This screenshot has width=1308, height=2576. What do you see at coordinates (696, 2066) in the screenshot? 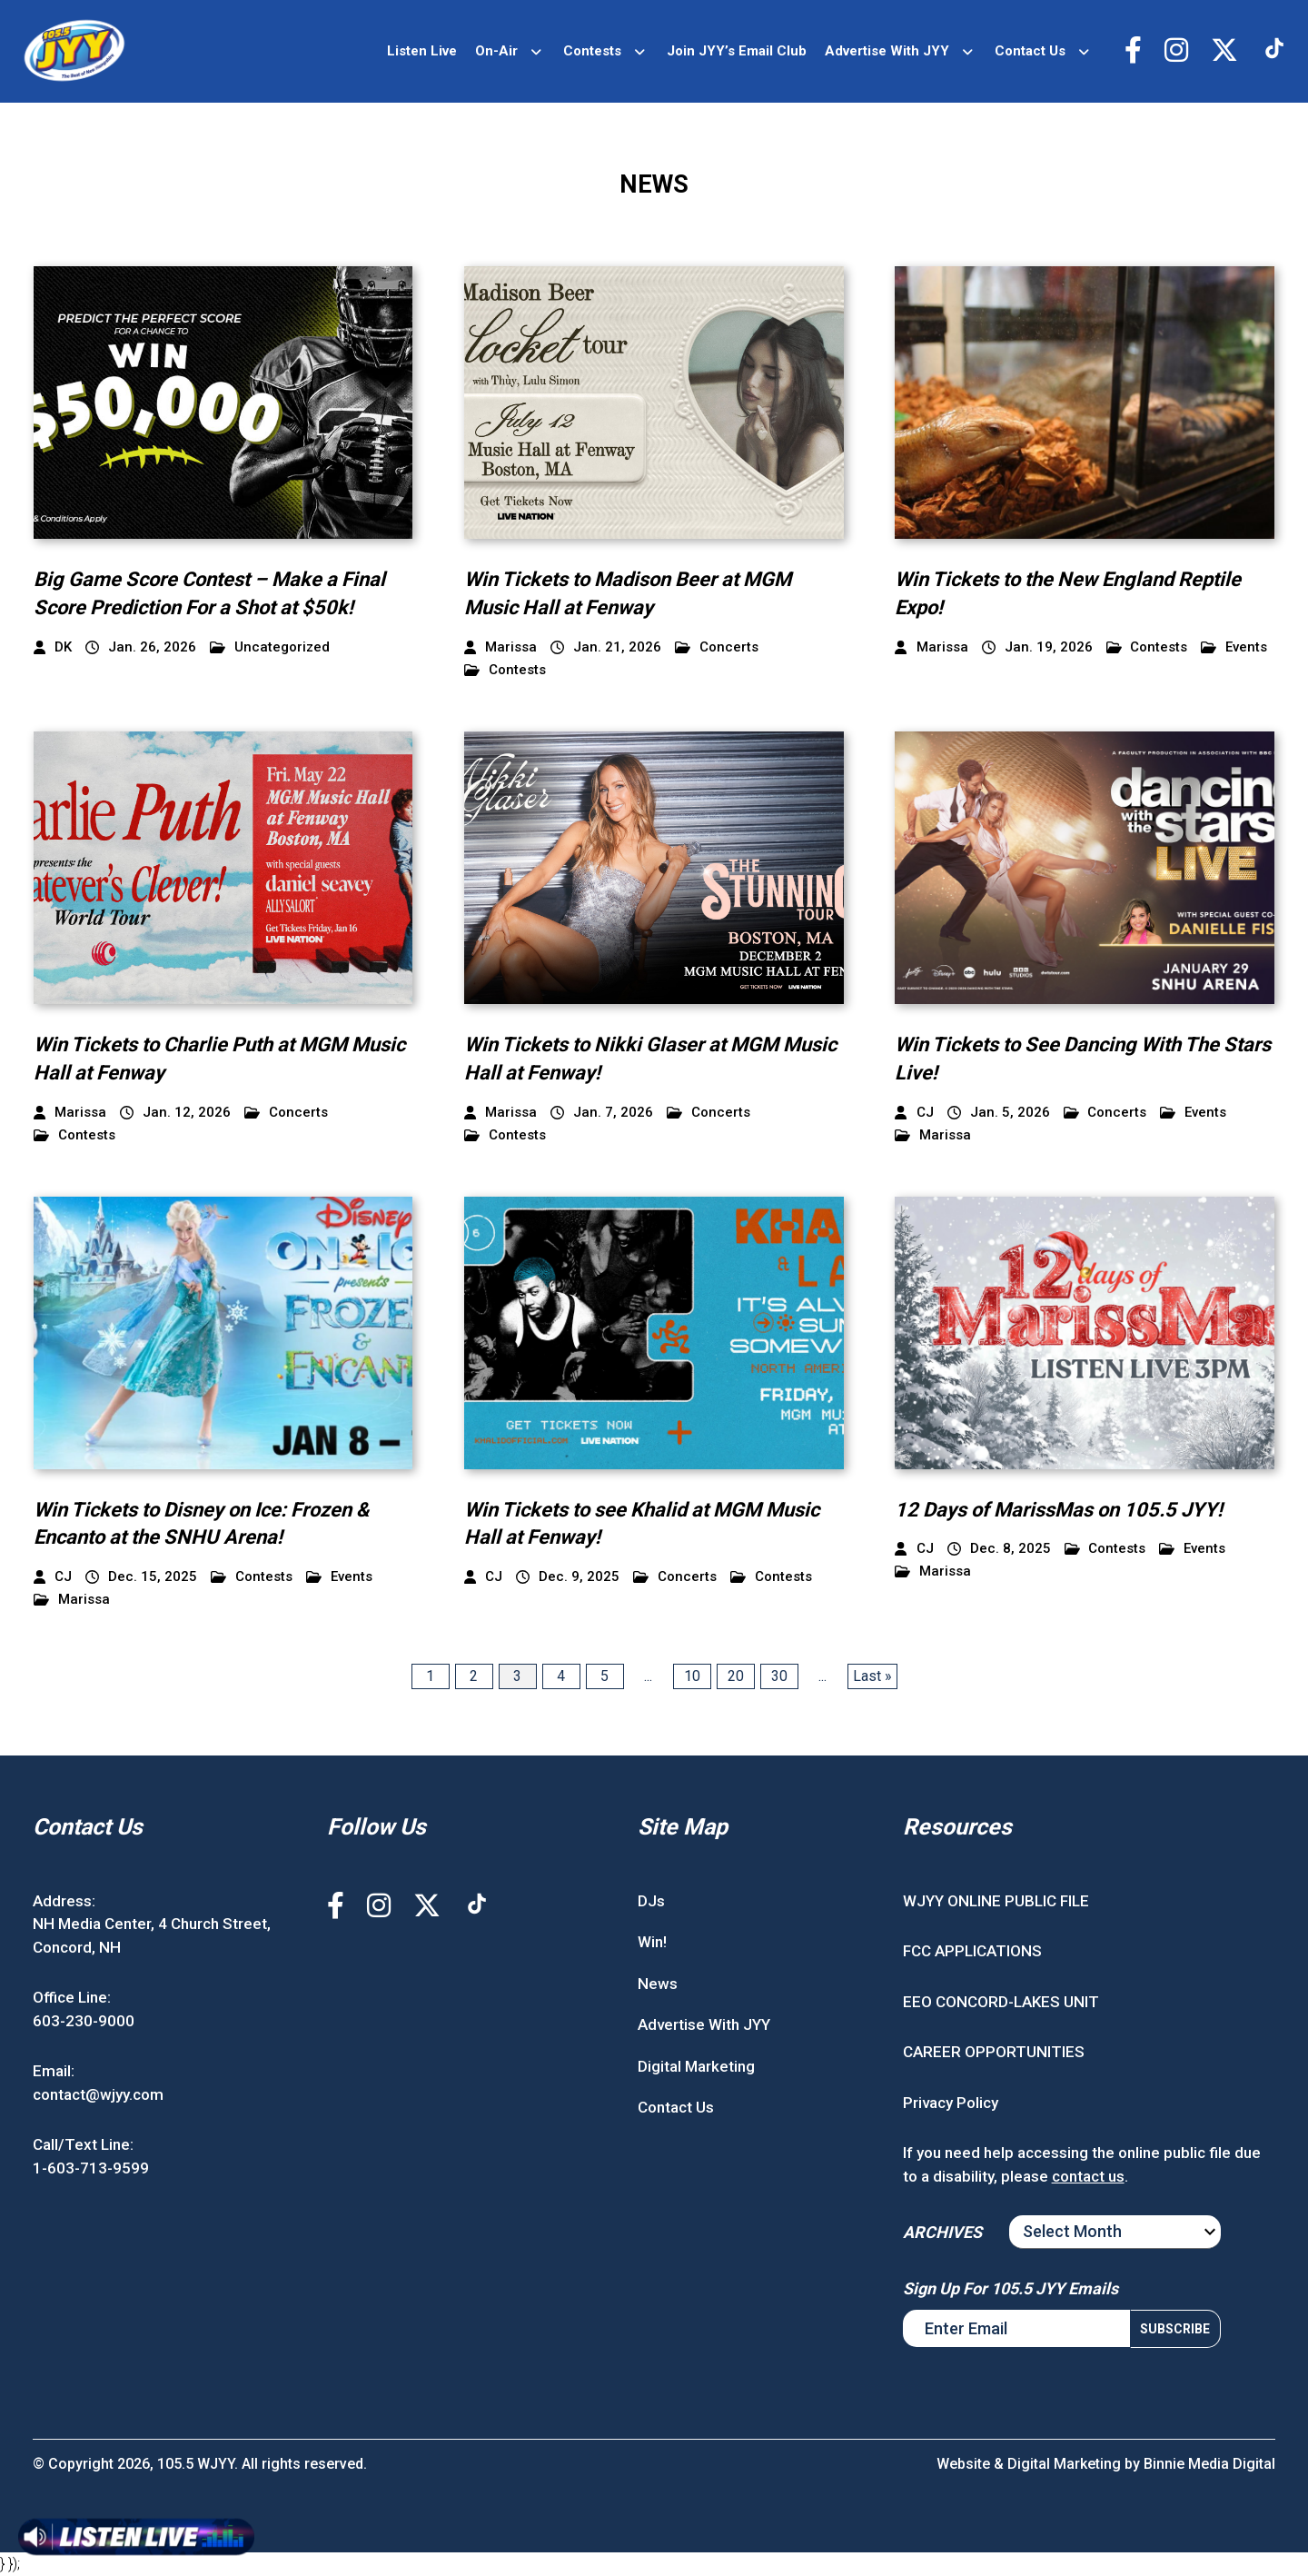
I see `Digital Marketing` at bounding box center [696, 2066].